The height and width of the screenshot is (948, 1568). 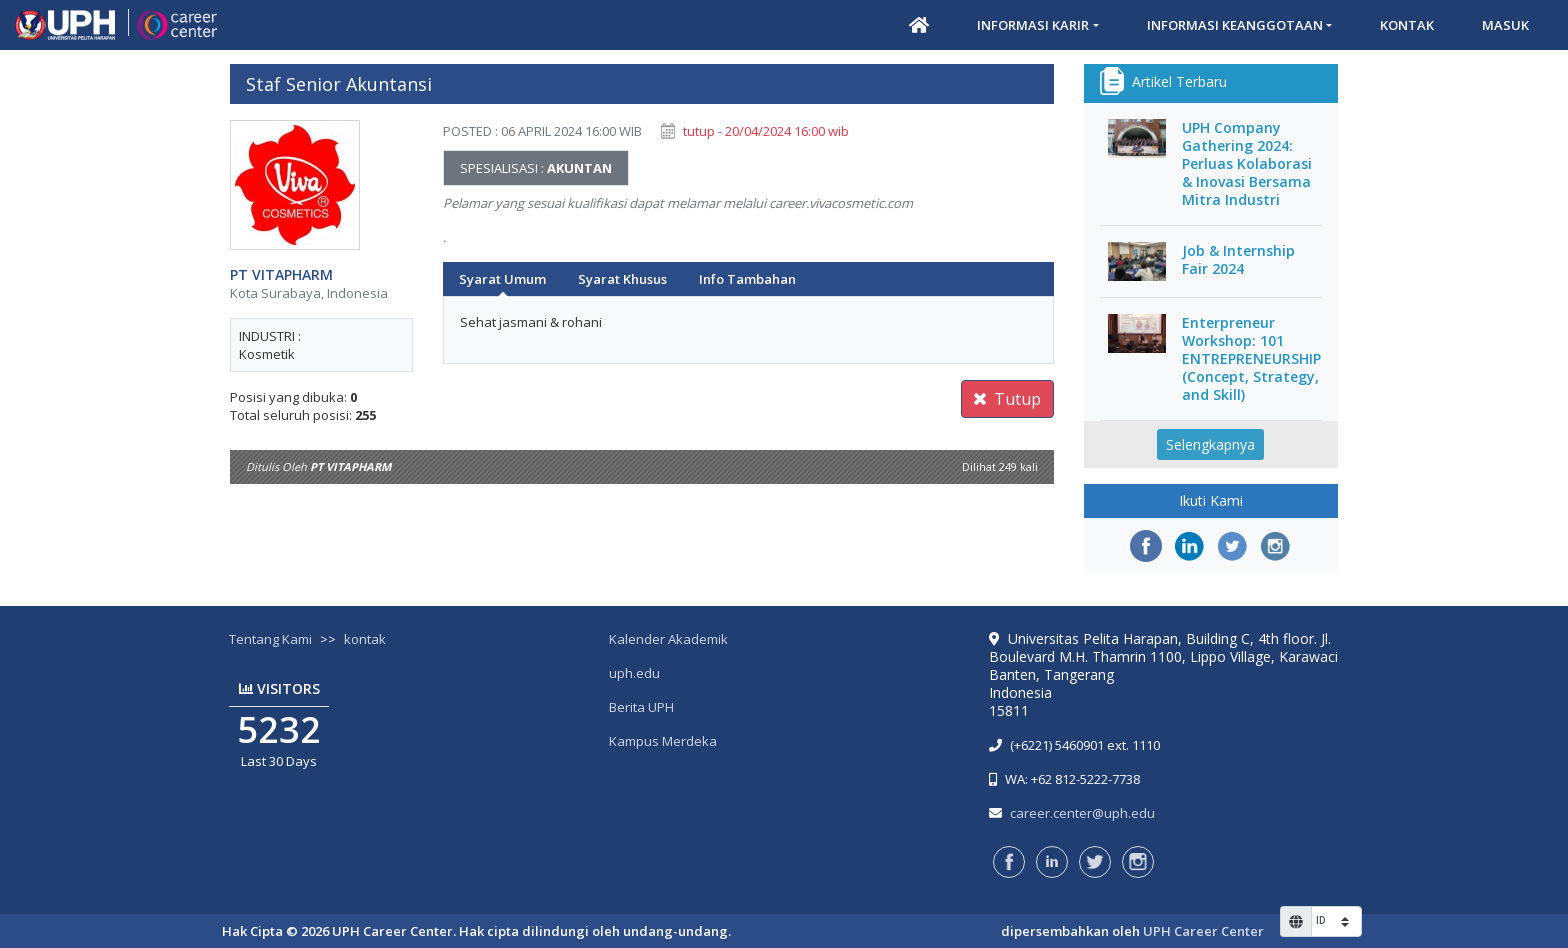 What do you see at coordinates (622, 279) in the screenshot?
I see `Syarat Khusus` at bounding box center [622, 279].